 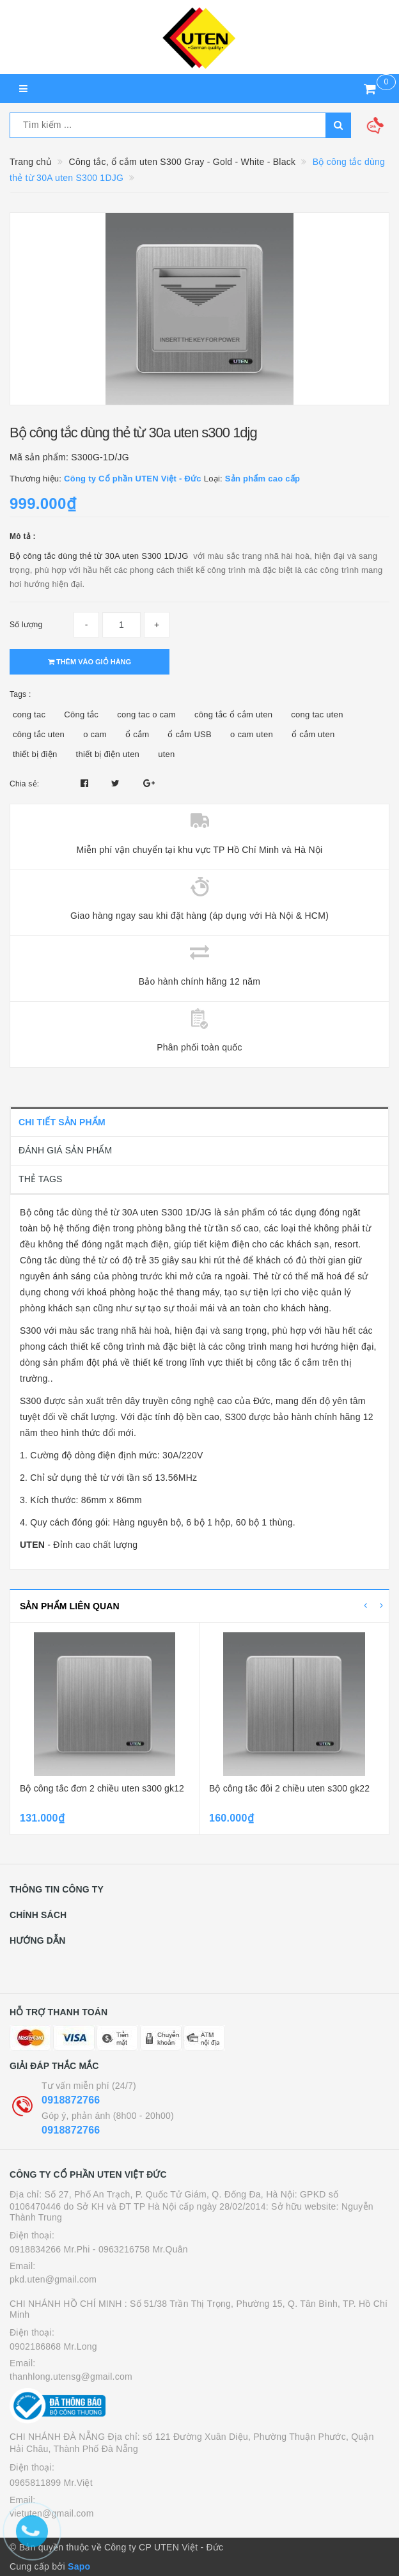 I want to click on Bộ công tắc đơn 2 chiều uten s300 gk12, so click(x=102, y=1788).